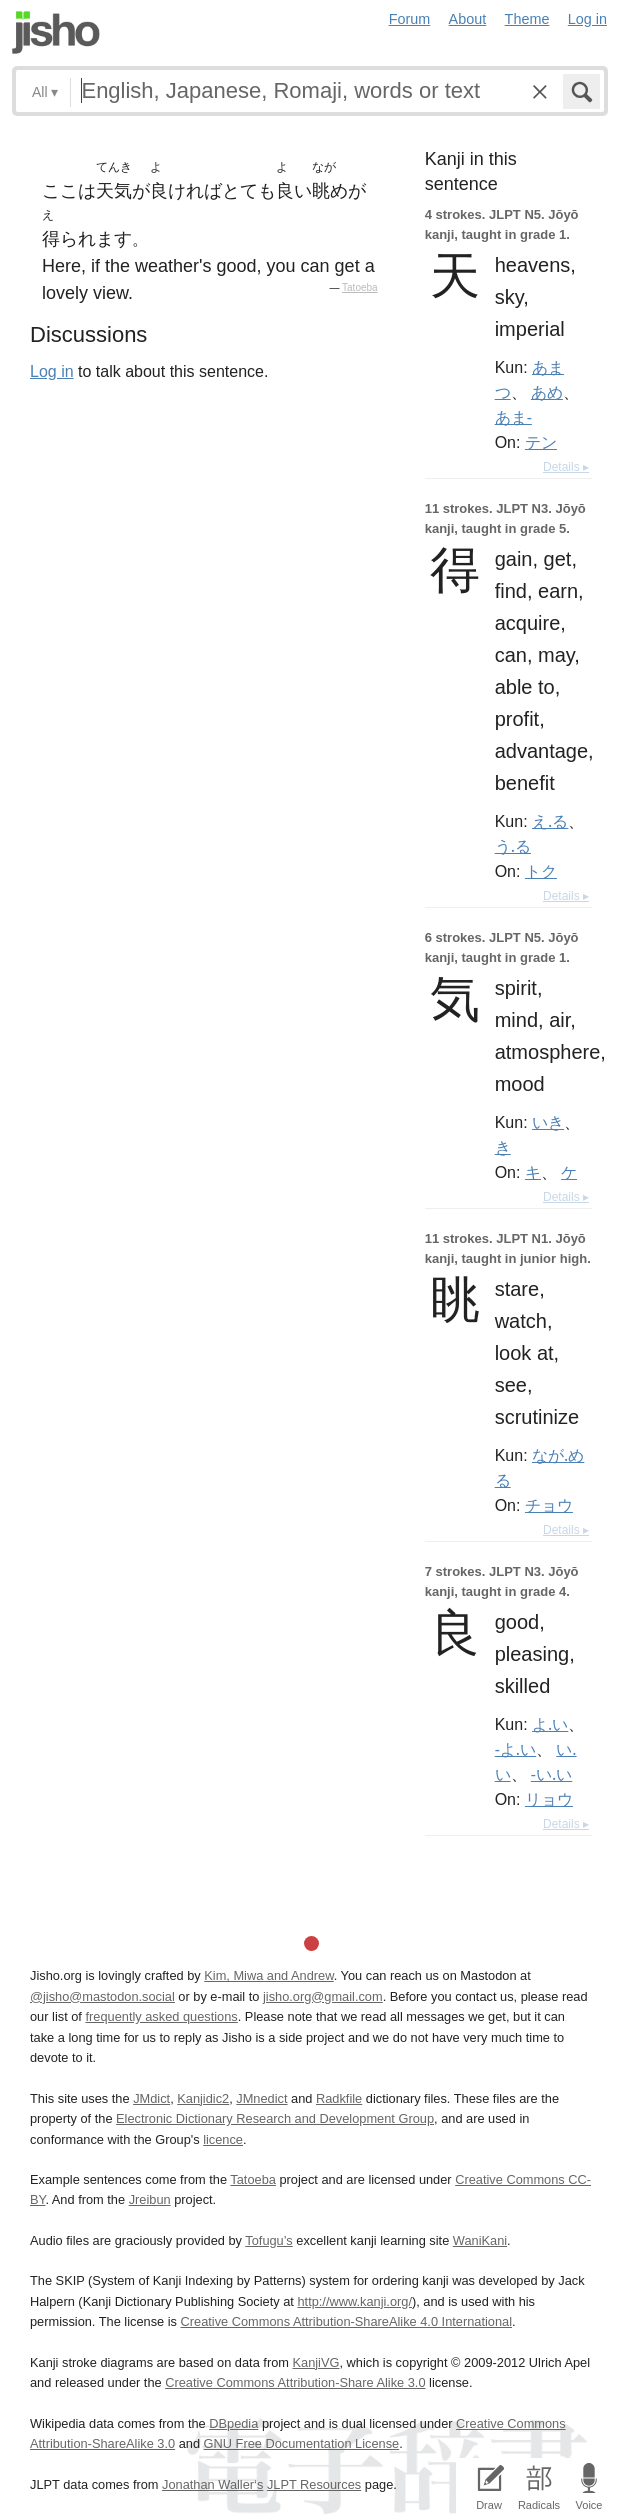 The image size is (622, 2515). What do you see at coordinates (515, 1749) in the screenshot?
I see `-よ.い` at bounding box center [515, 1749].